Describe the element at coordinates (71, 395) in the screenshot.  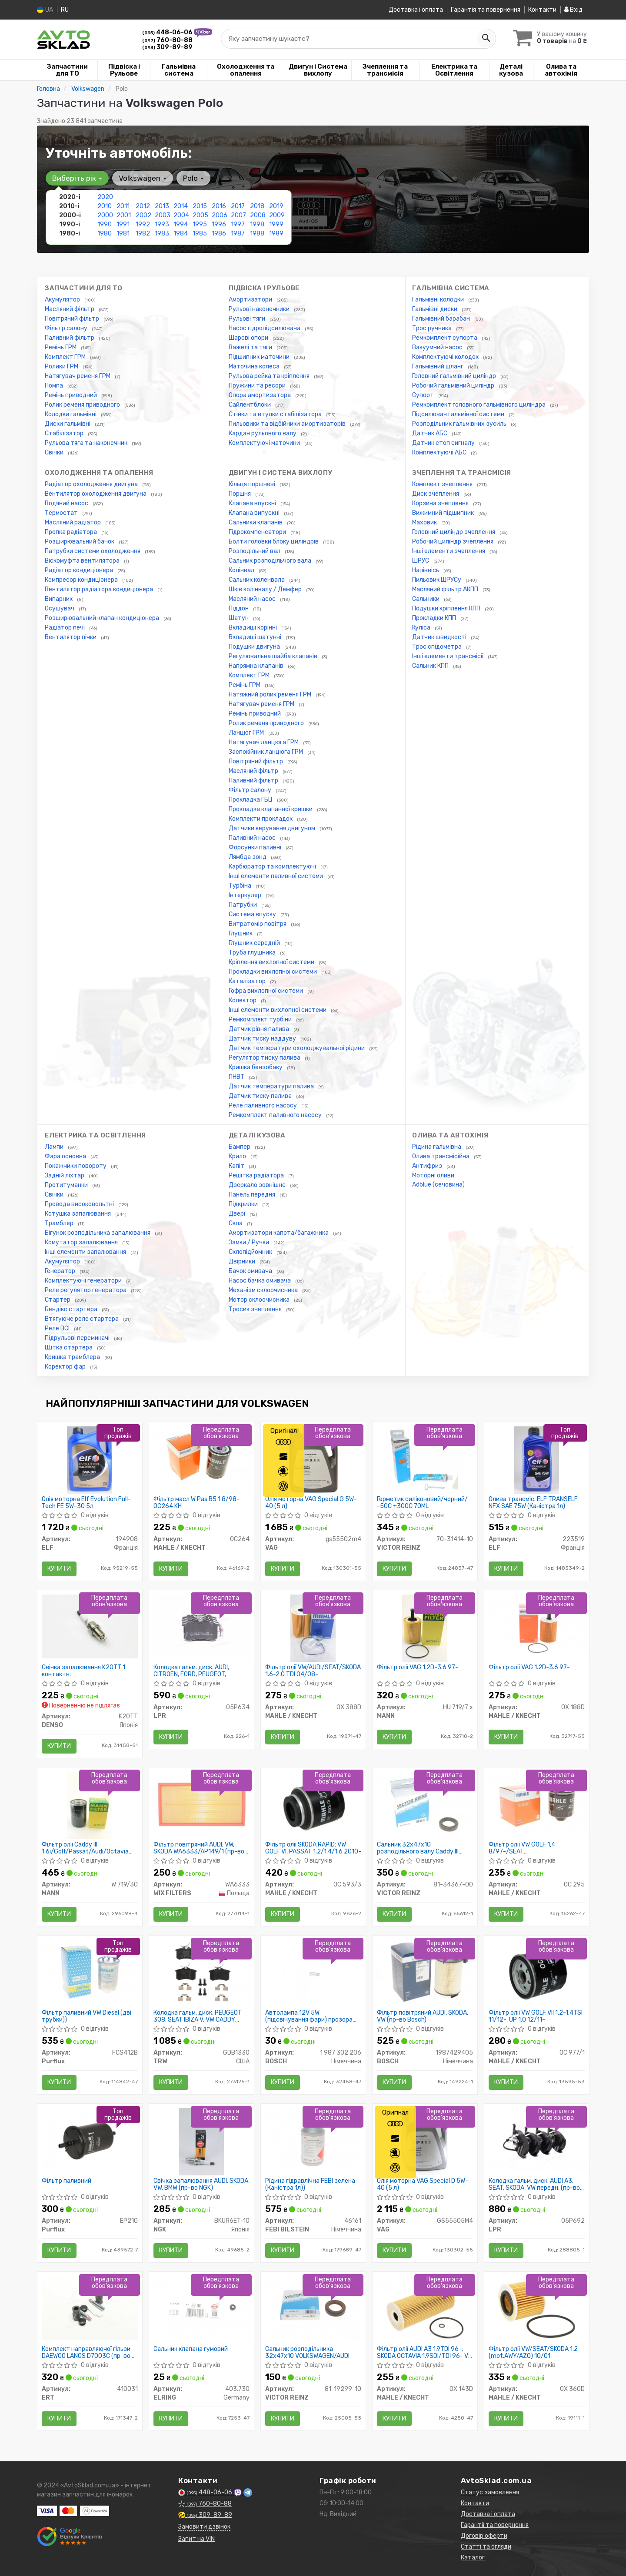
I see `Ремінь приводний` at that location.